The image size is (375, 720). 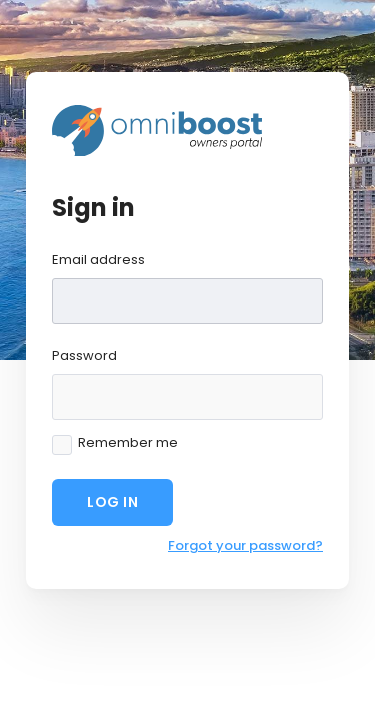 What do you see at coordinates (112, 502) in the screenshot?
I see `Log in` at bounding box center [112, 502].